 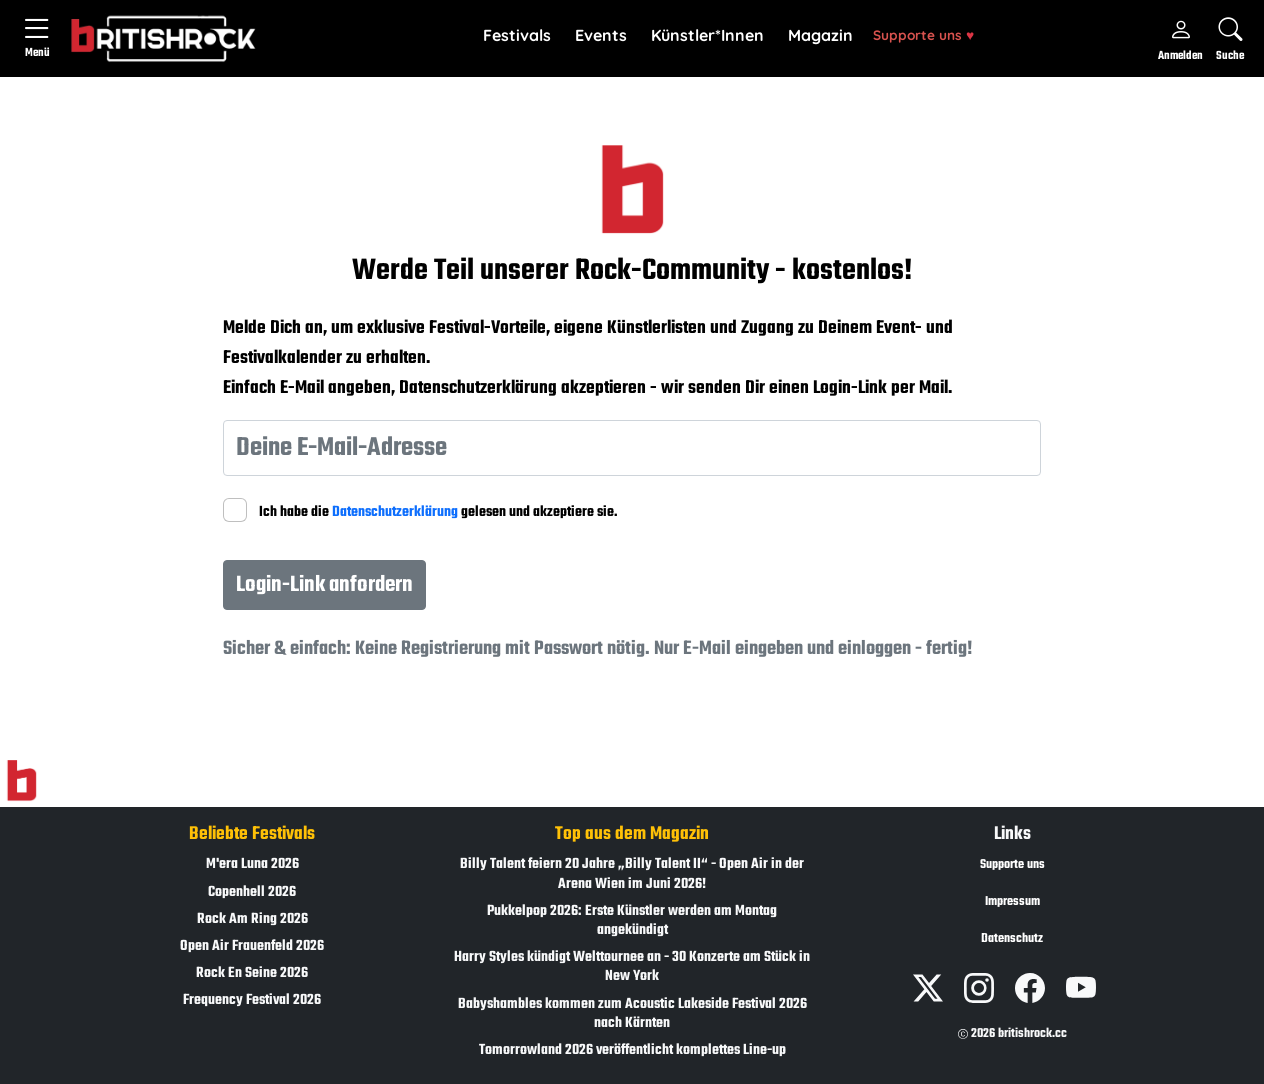 I want to click on Events, so click(x=601, y=35).